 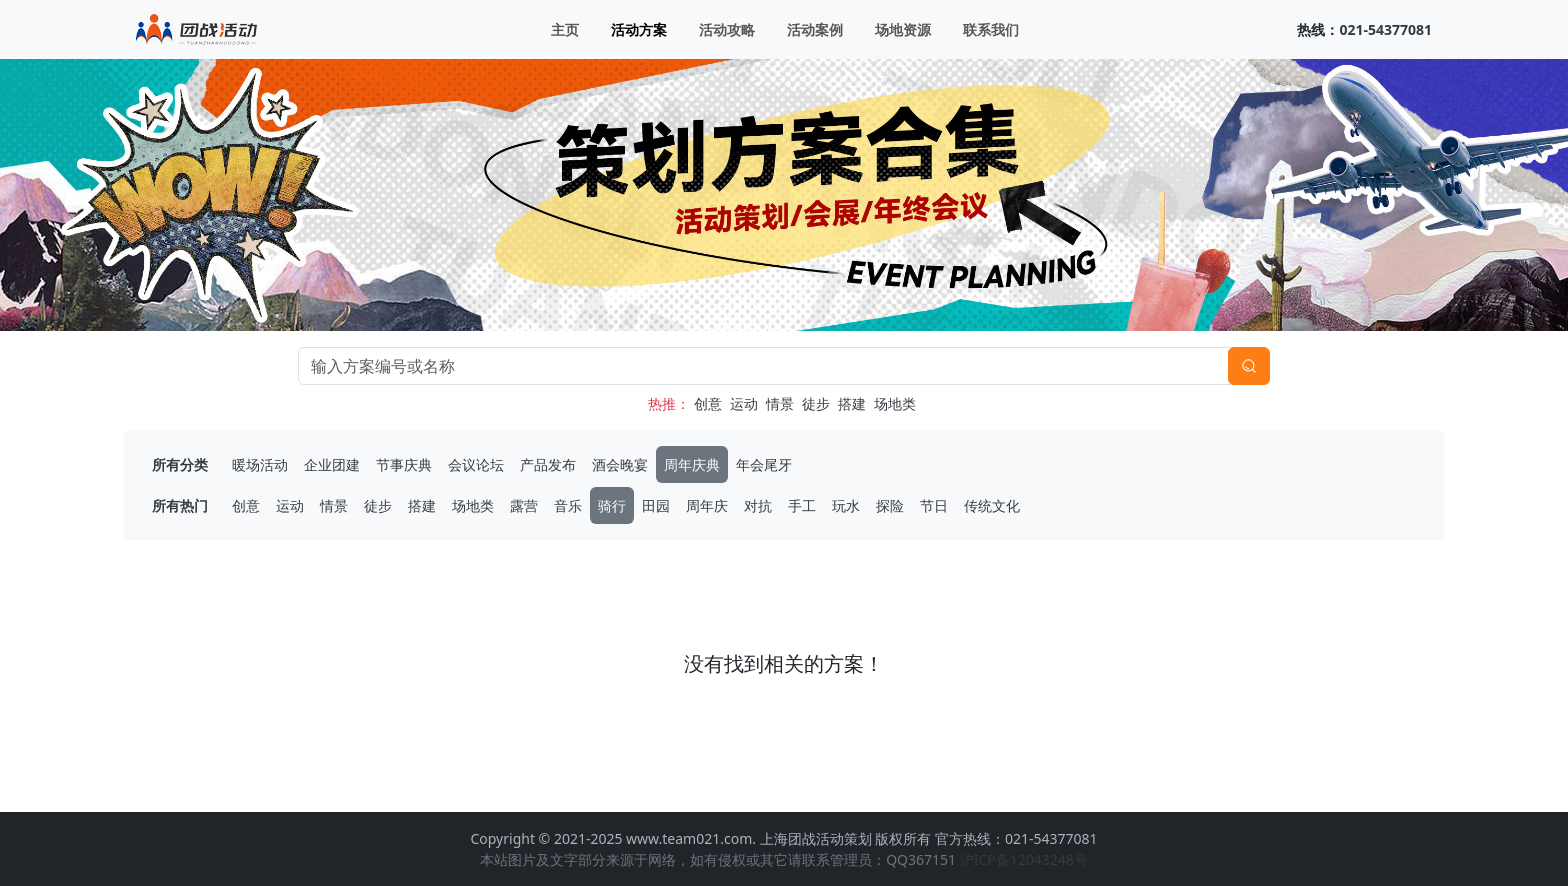 What do you see at coordinates (565, 29) in the screenshot?
I see `主页` at bounding box center [565, 29].